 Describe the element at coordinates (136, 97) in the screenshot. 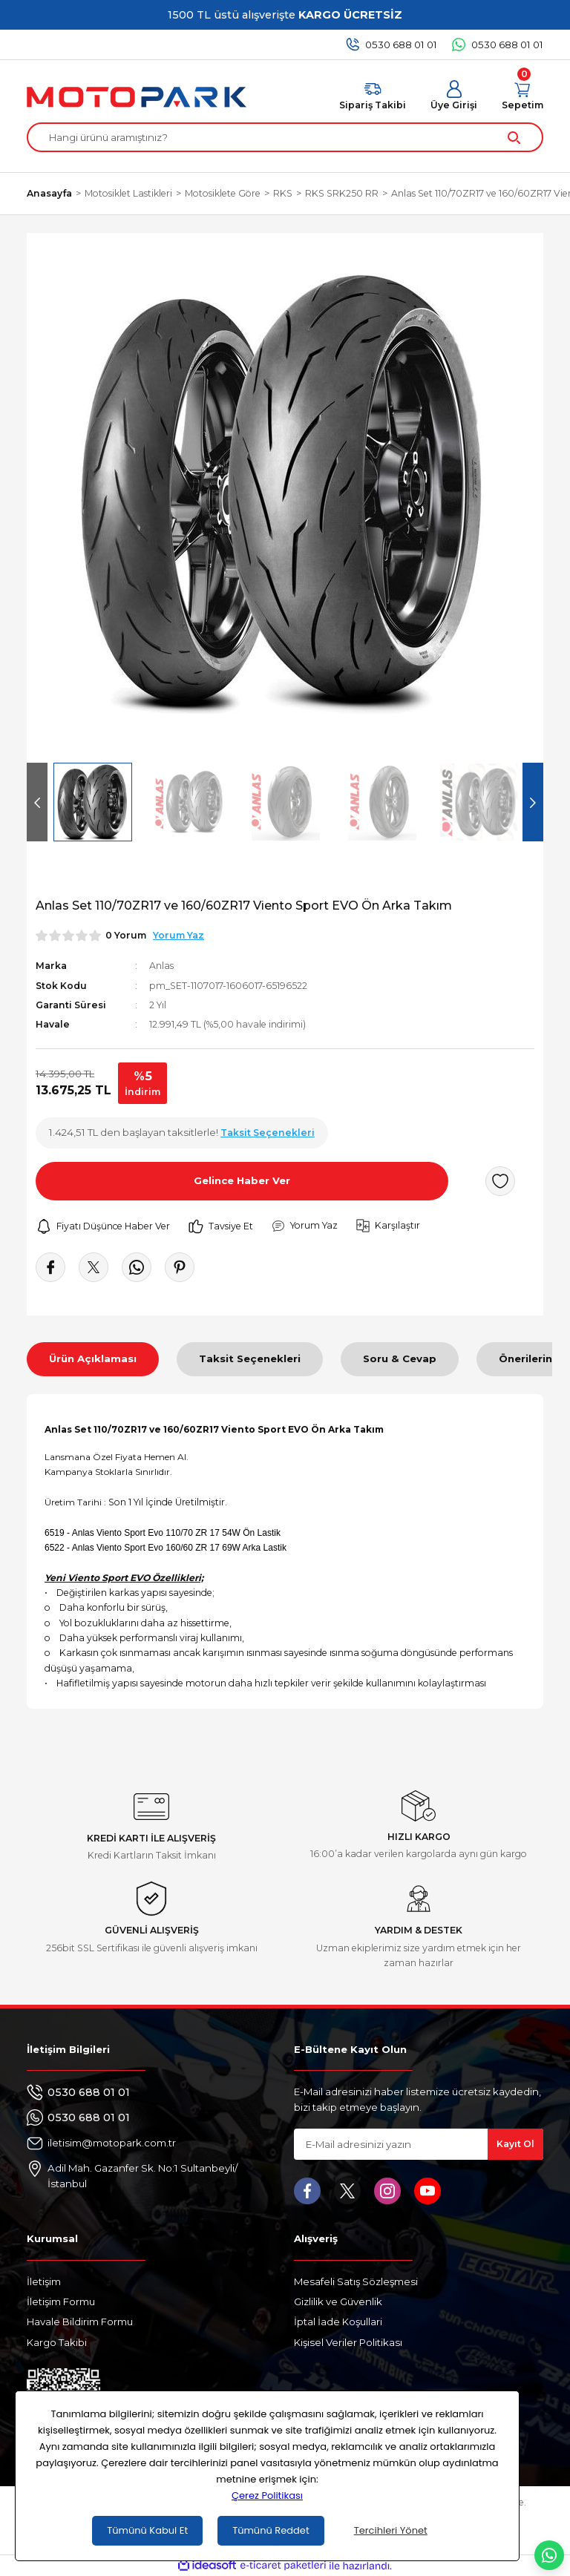

I see `[Logo]` at that location.